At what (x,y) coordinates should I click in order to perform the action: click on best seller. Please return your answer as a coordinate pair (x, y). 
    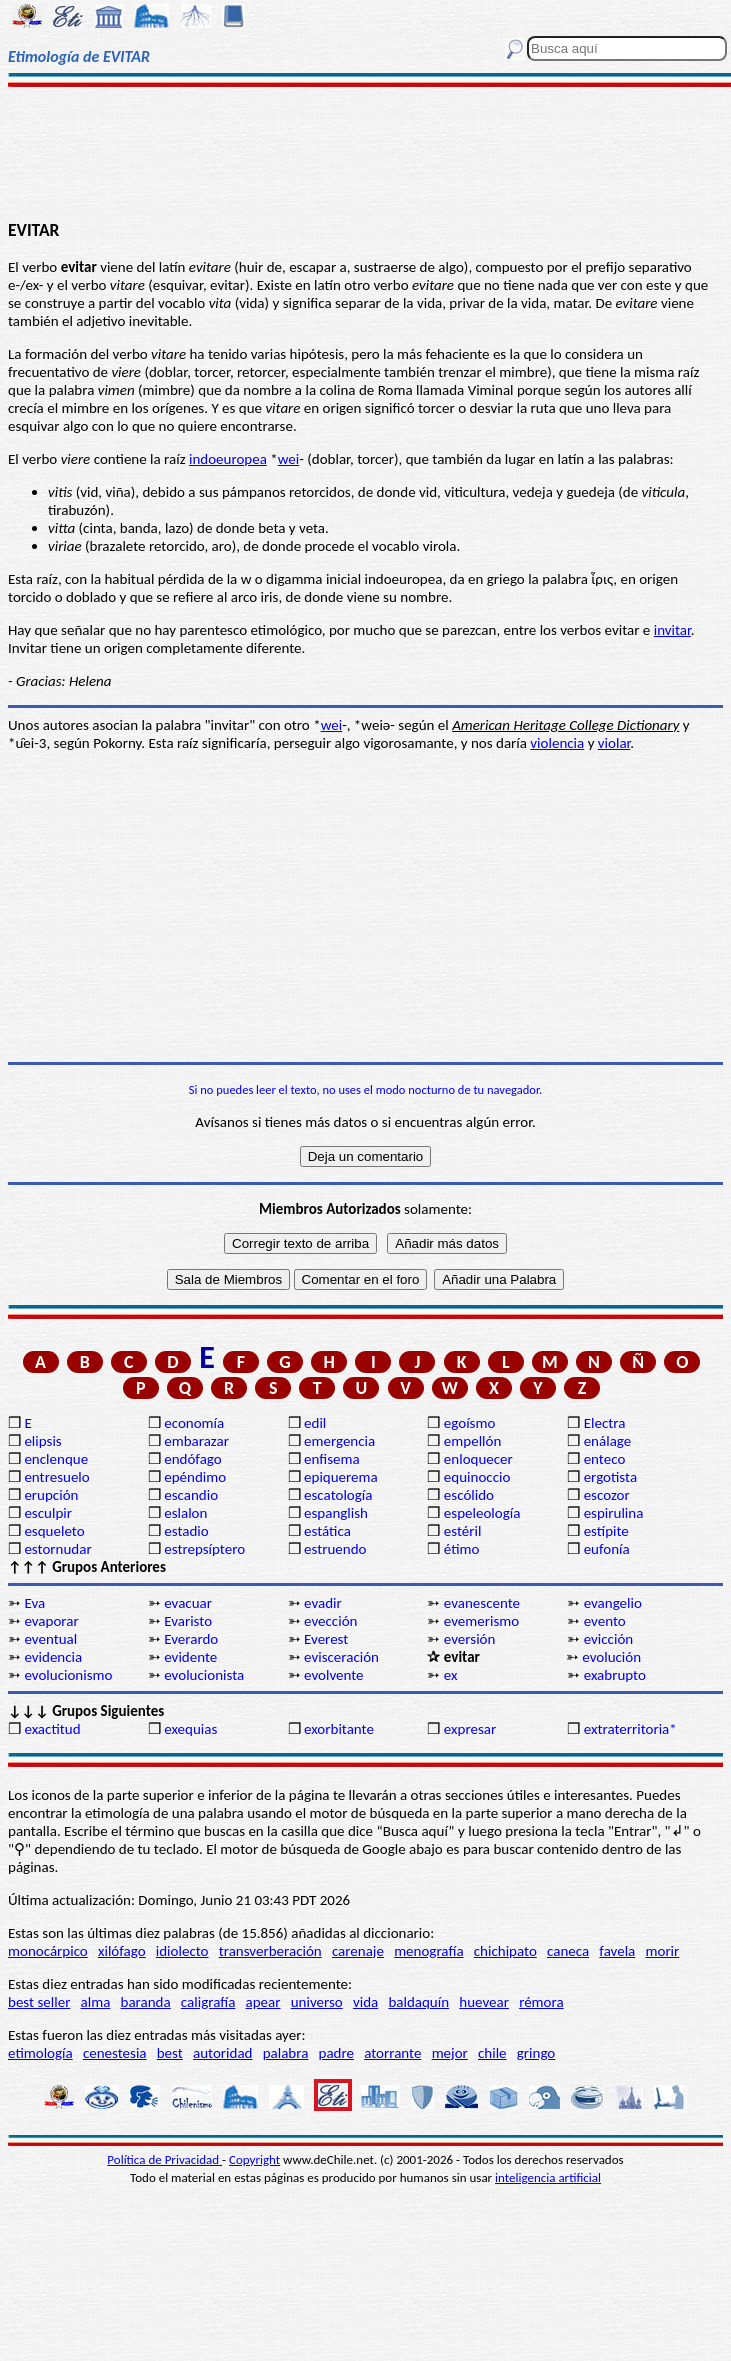
    Looking at the image, I should click on (39, 2002).